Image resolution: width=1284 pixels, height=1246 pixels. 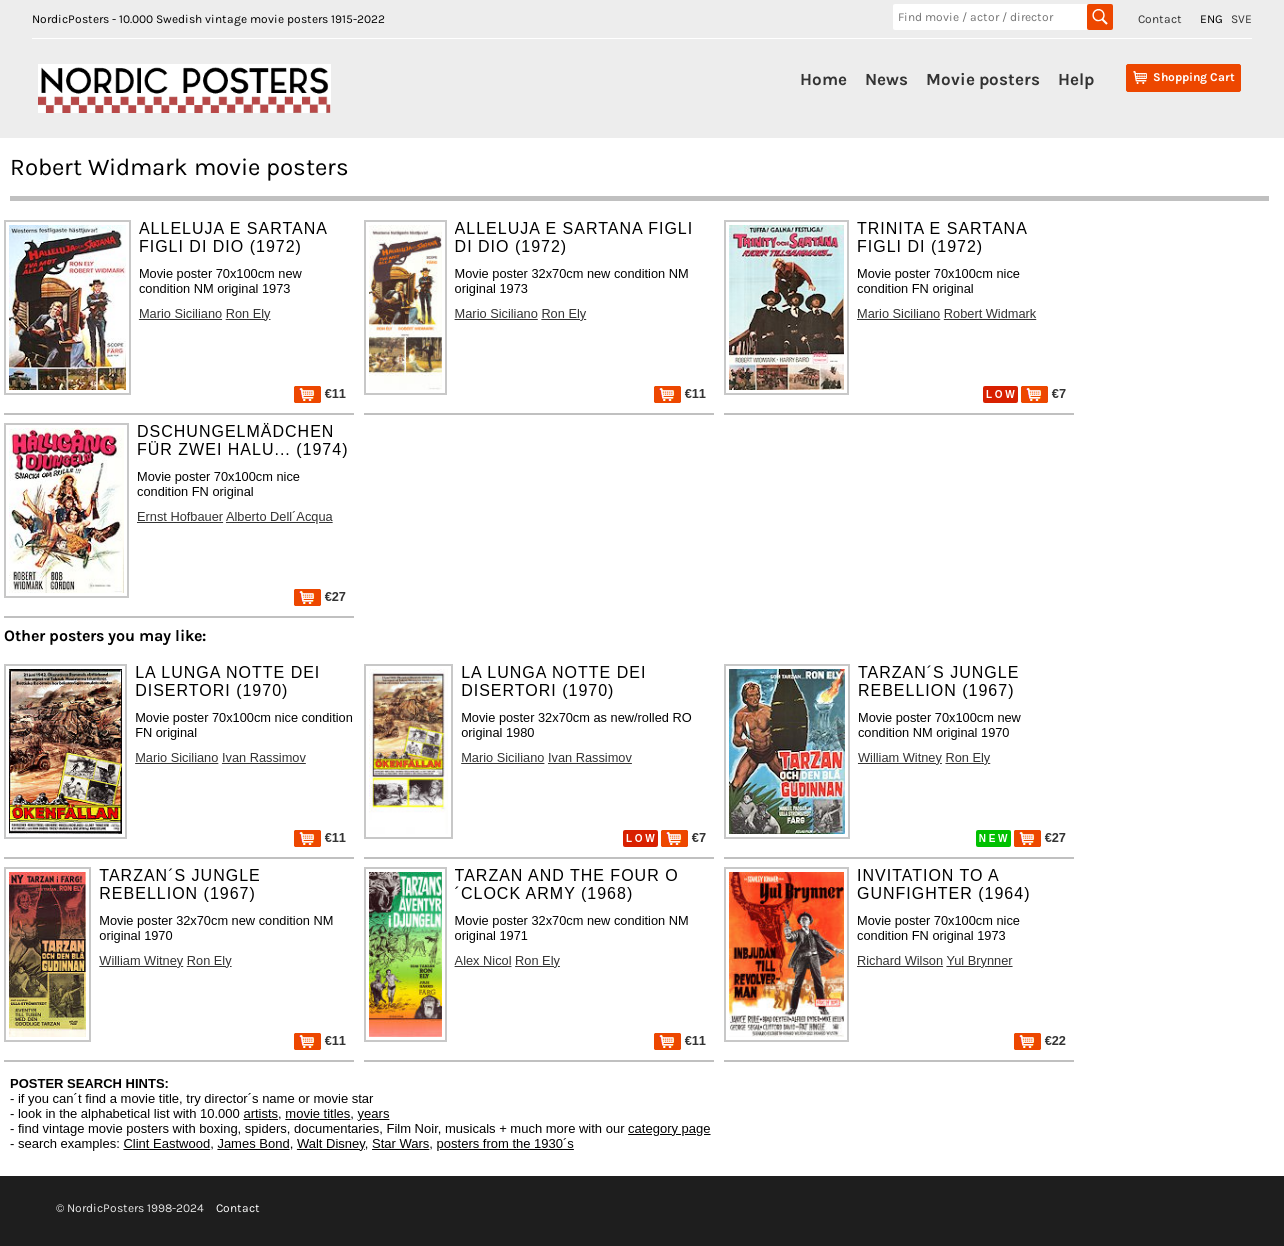 What do you see at coordinates (990, 313) in the screenshot?
I see `Robert Widmark` at bounding box center [990, 313].